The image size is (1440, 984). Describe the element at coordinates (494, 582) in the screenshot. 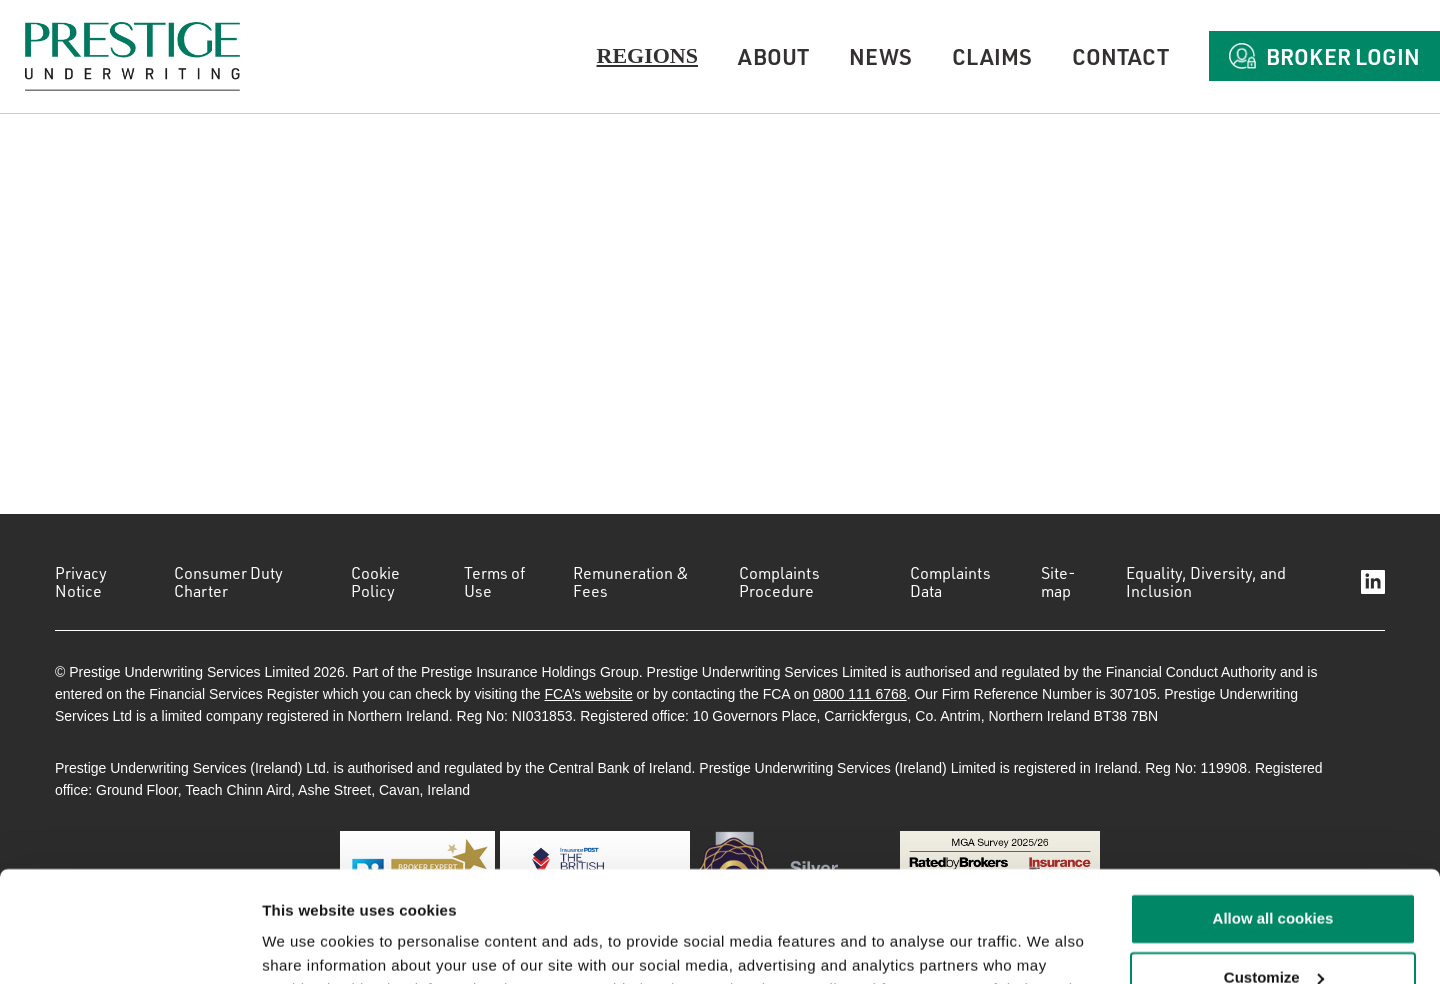

I see `Terms of Use` at that location.